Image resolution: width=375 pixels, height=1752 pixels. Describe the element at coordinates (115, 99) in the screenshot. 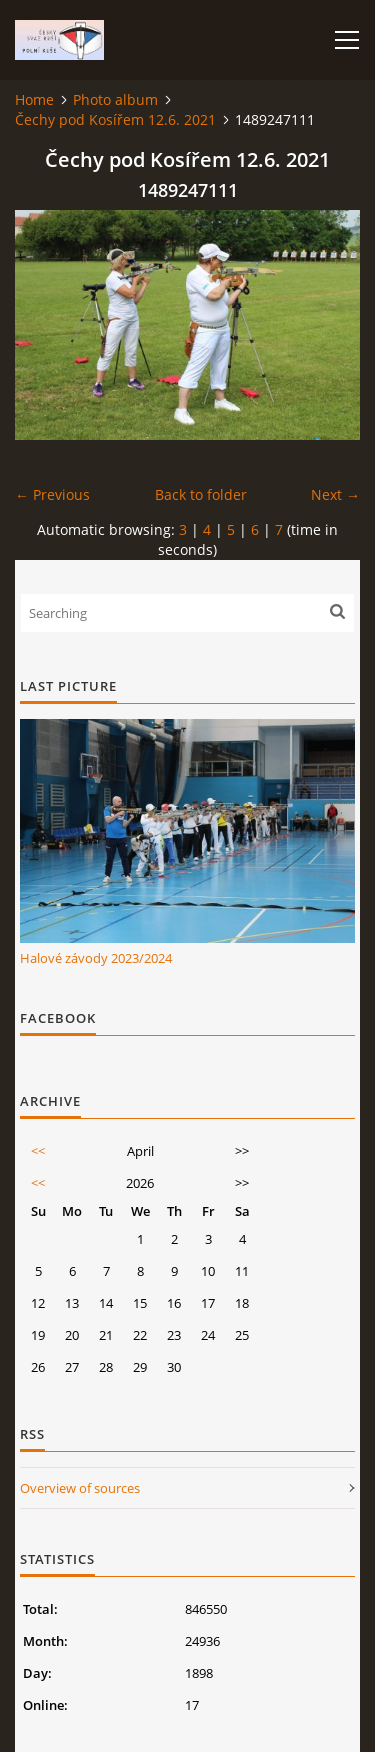

I see `Photo album` at that location.